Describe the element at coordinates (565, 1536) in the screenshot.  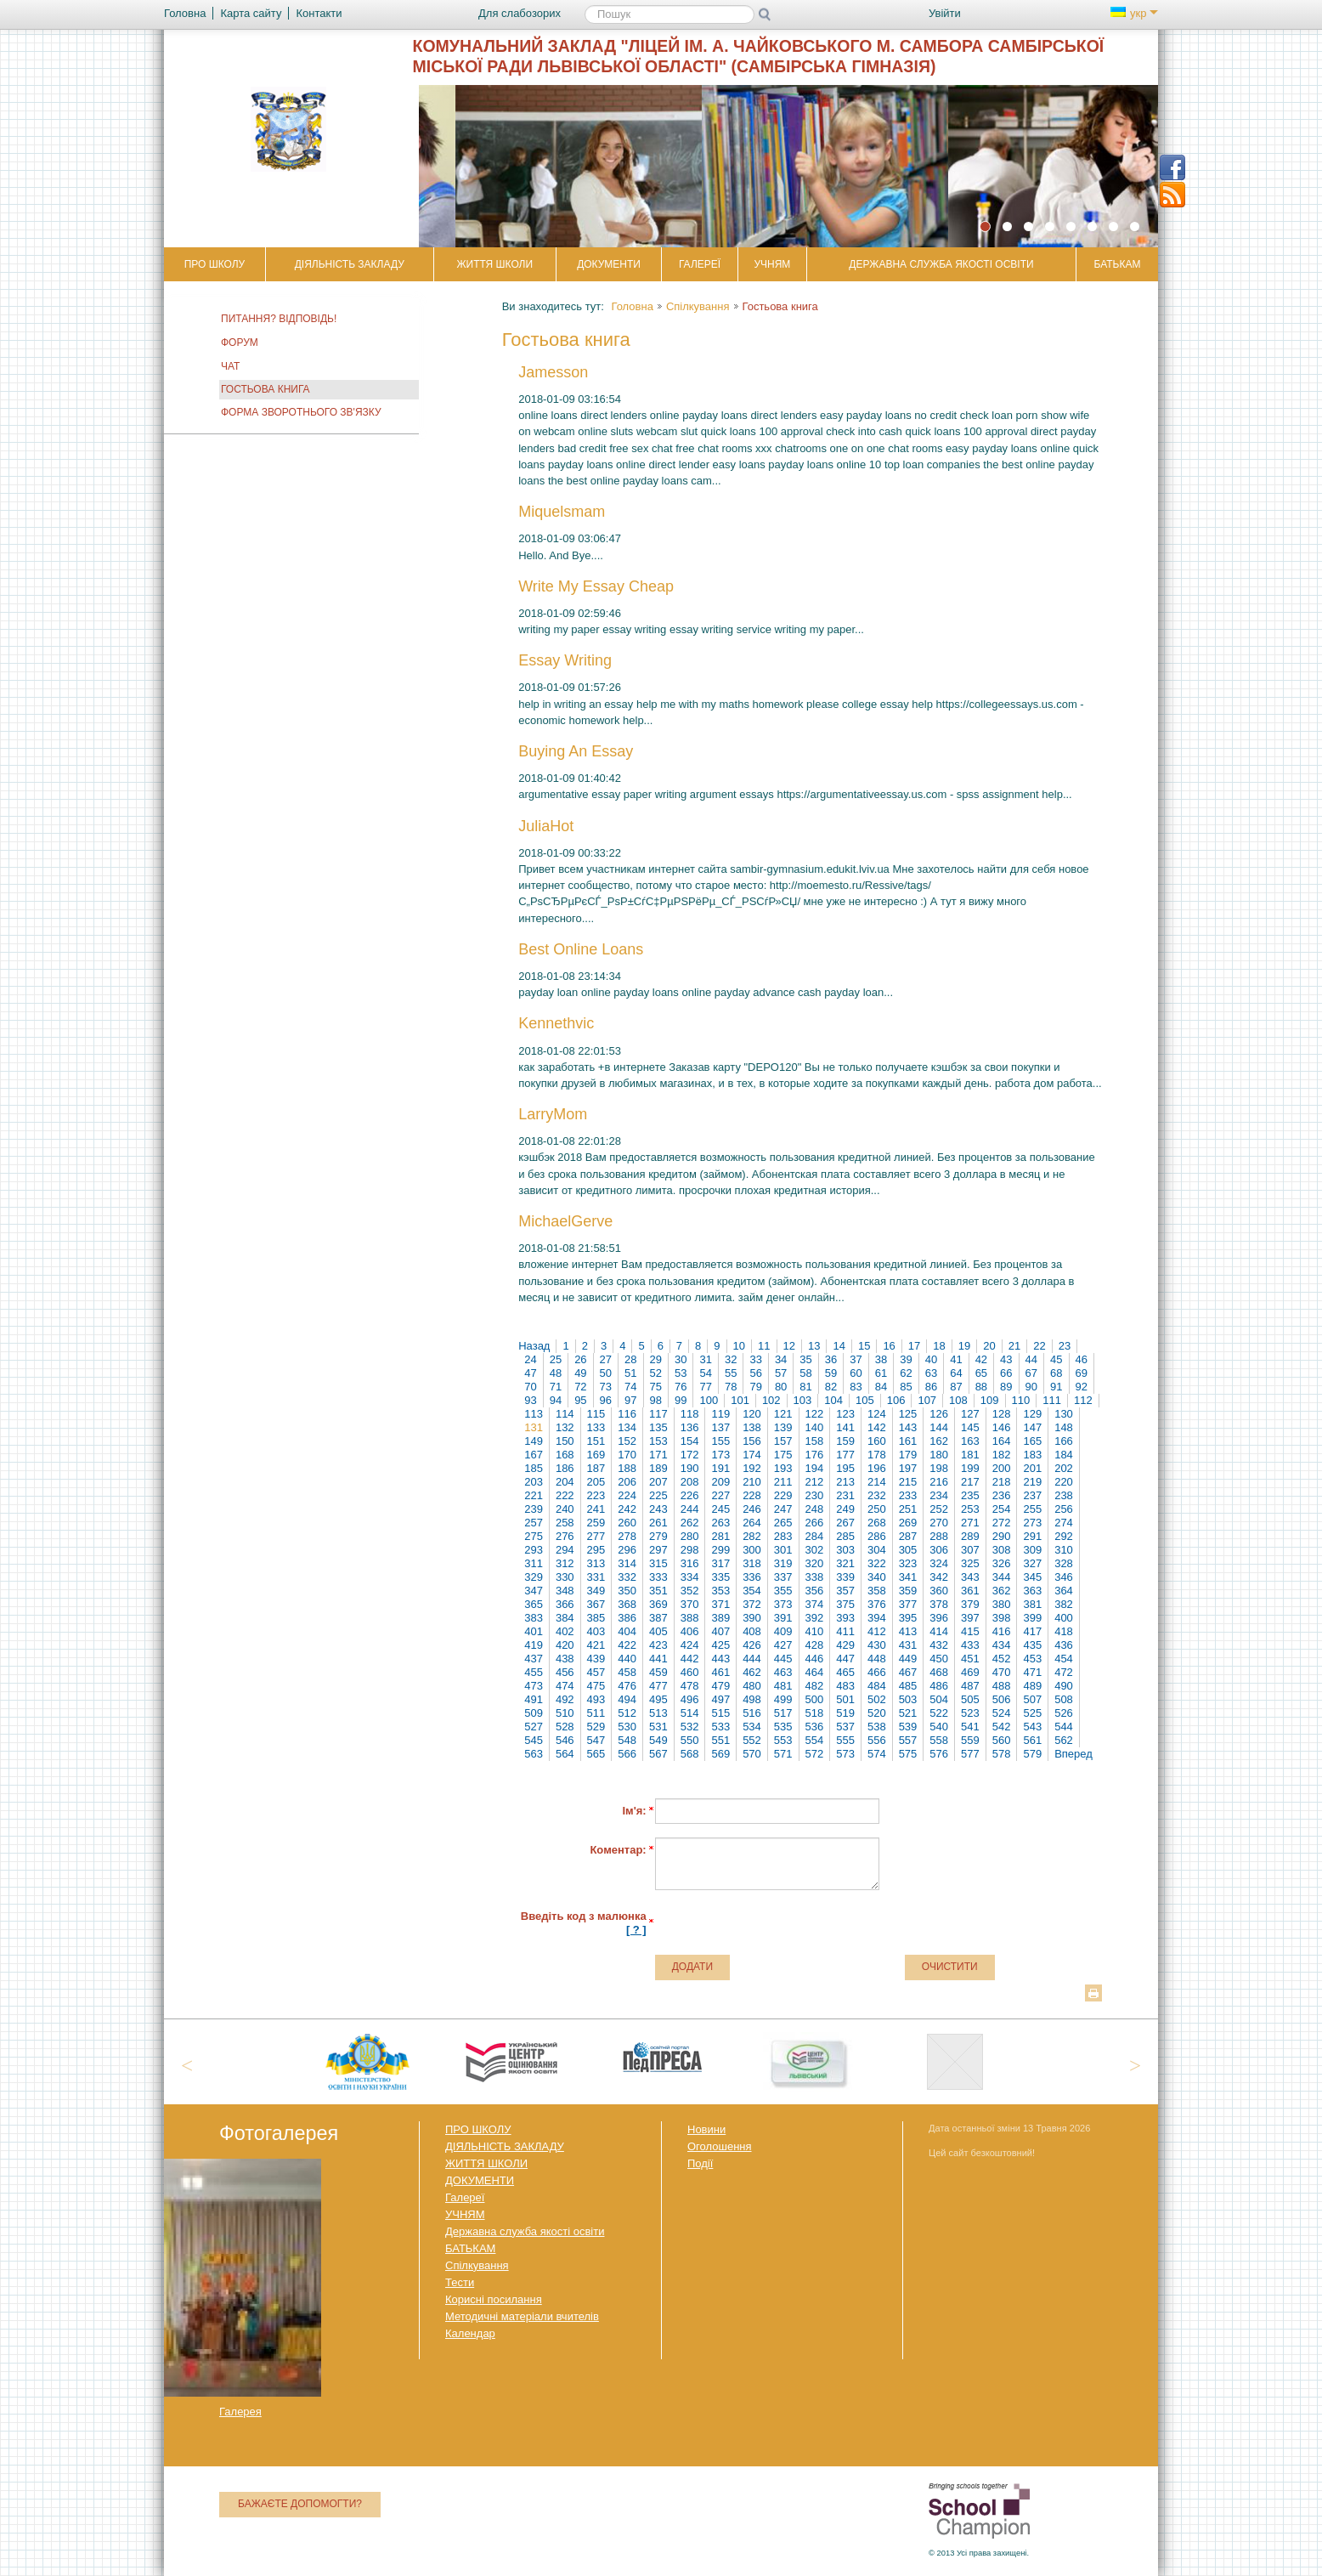
I see `276` at that location.